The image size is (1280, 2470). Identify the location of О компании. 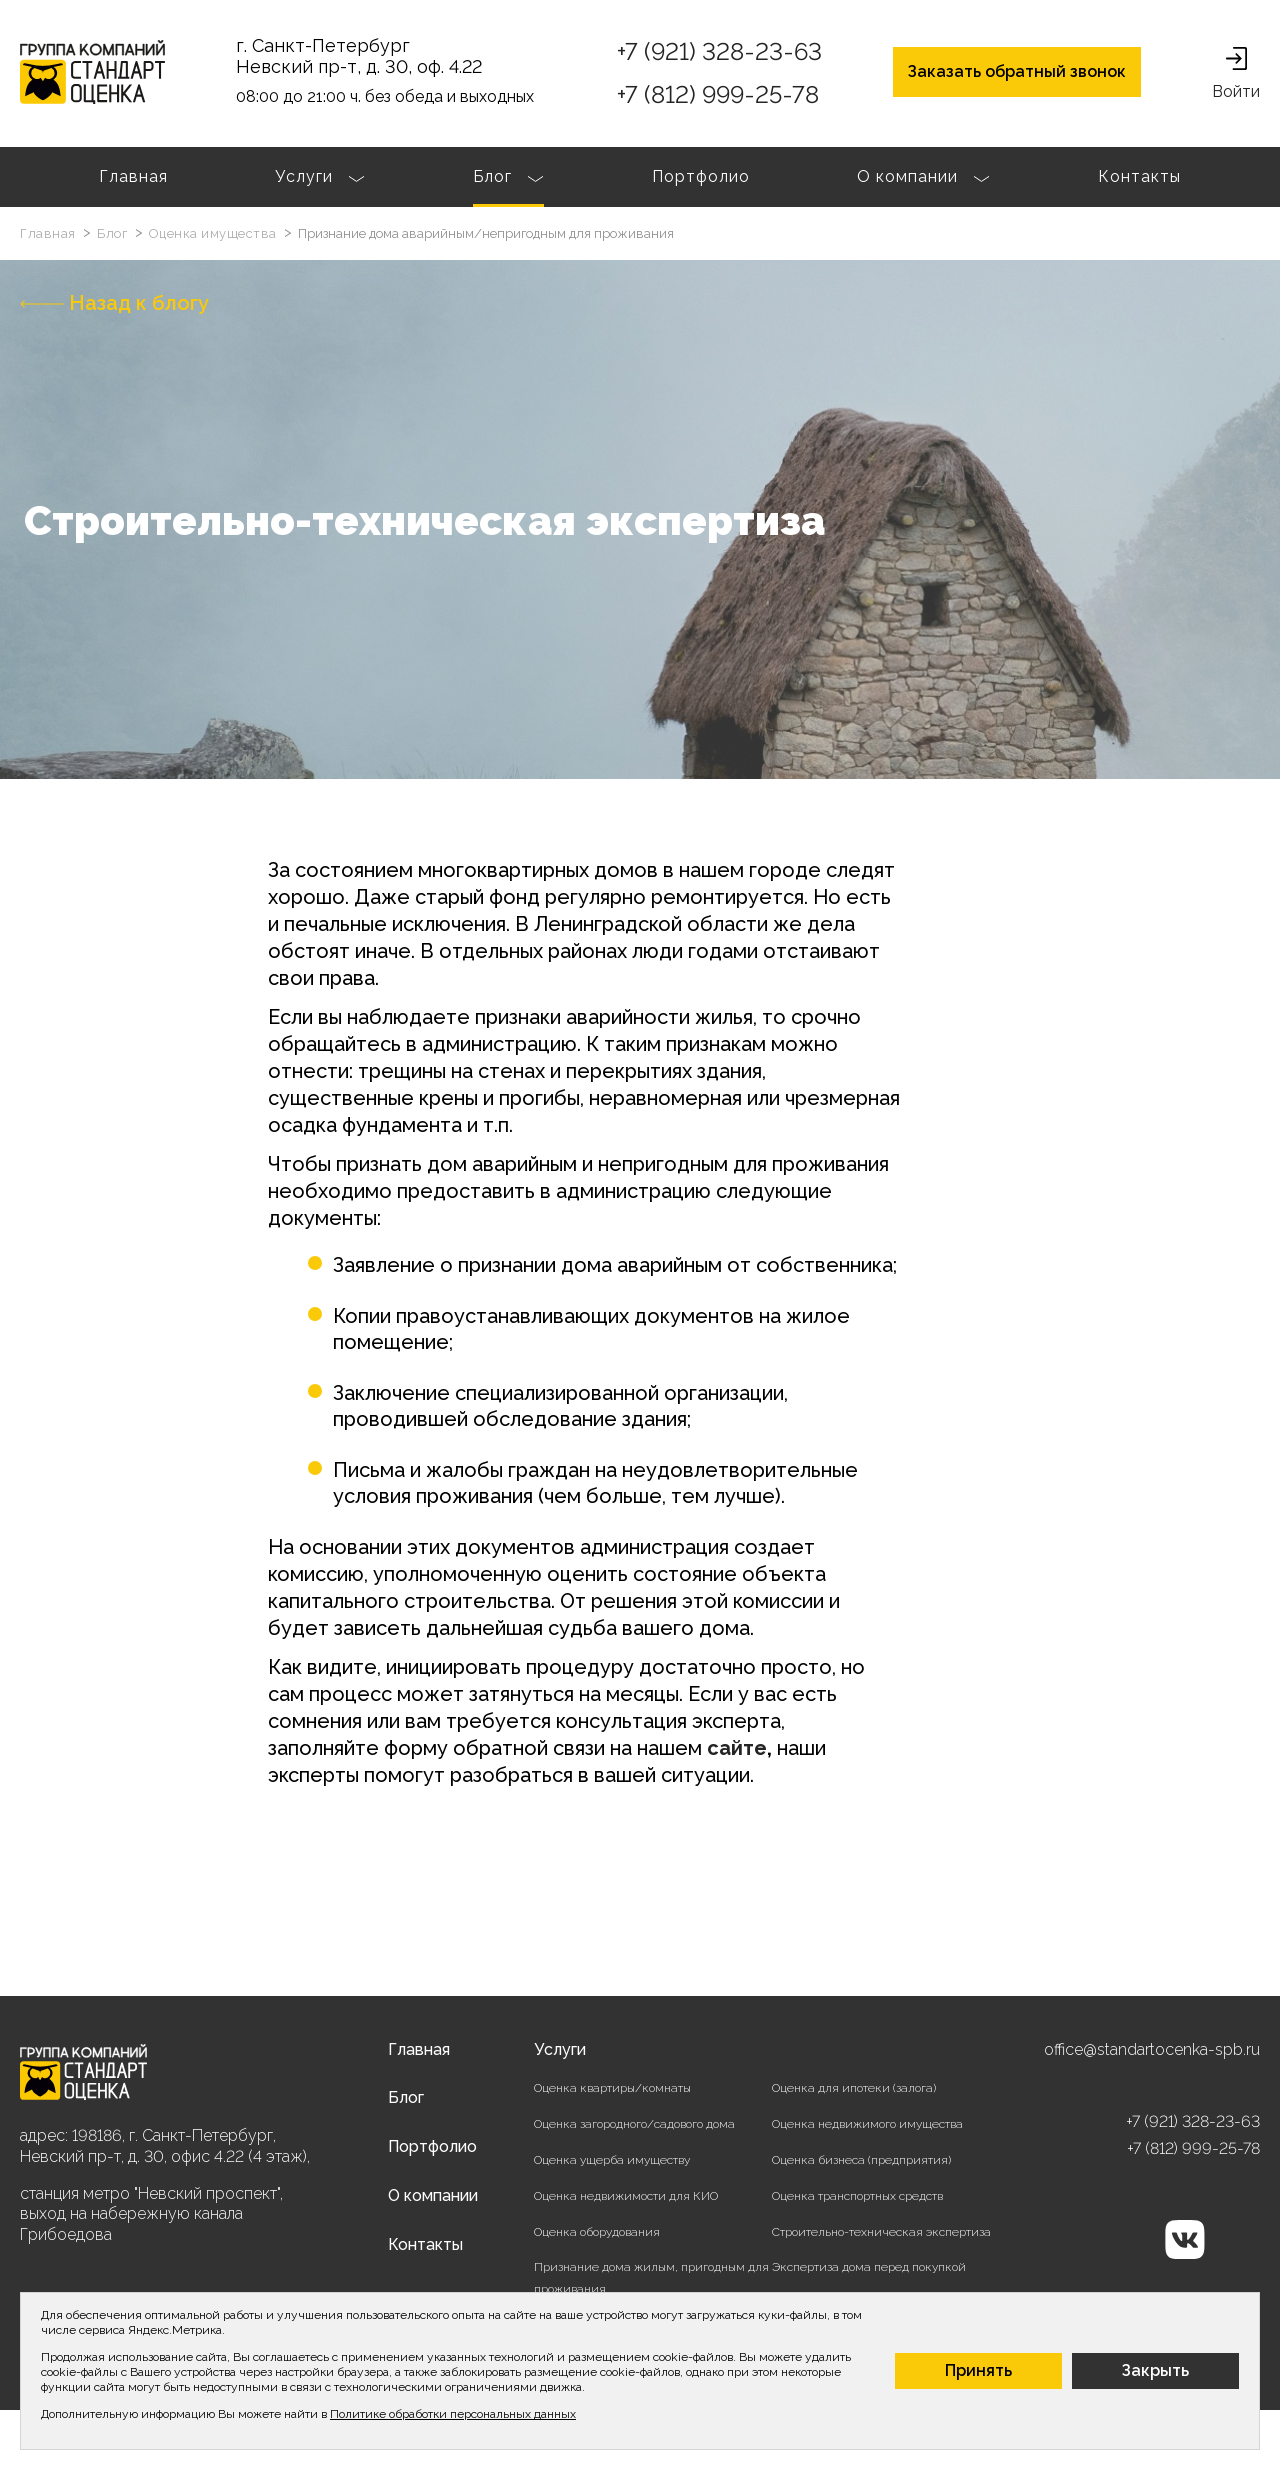
(923, 179).